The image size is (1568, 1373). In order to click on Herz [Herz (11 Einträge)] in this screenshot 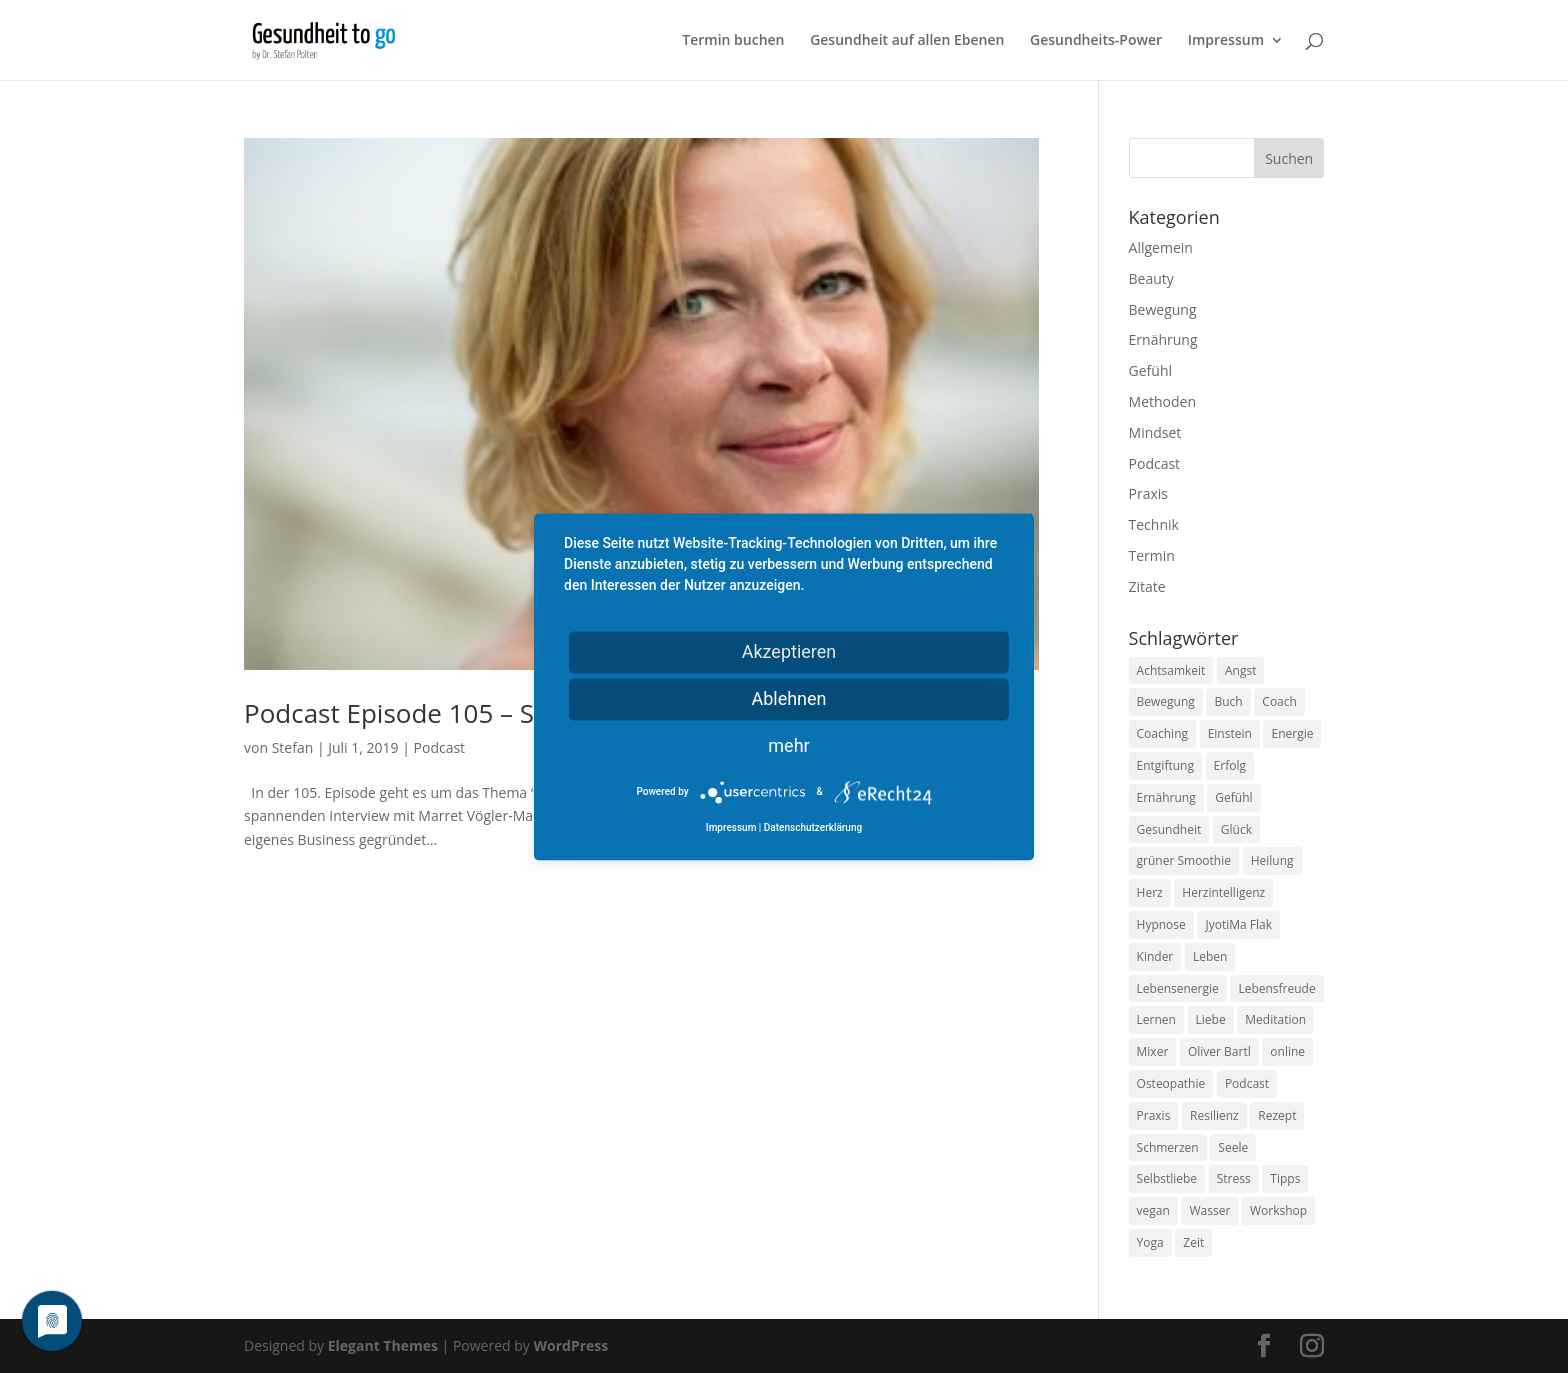, I will do `click(1150, 892)`.